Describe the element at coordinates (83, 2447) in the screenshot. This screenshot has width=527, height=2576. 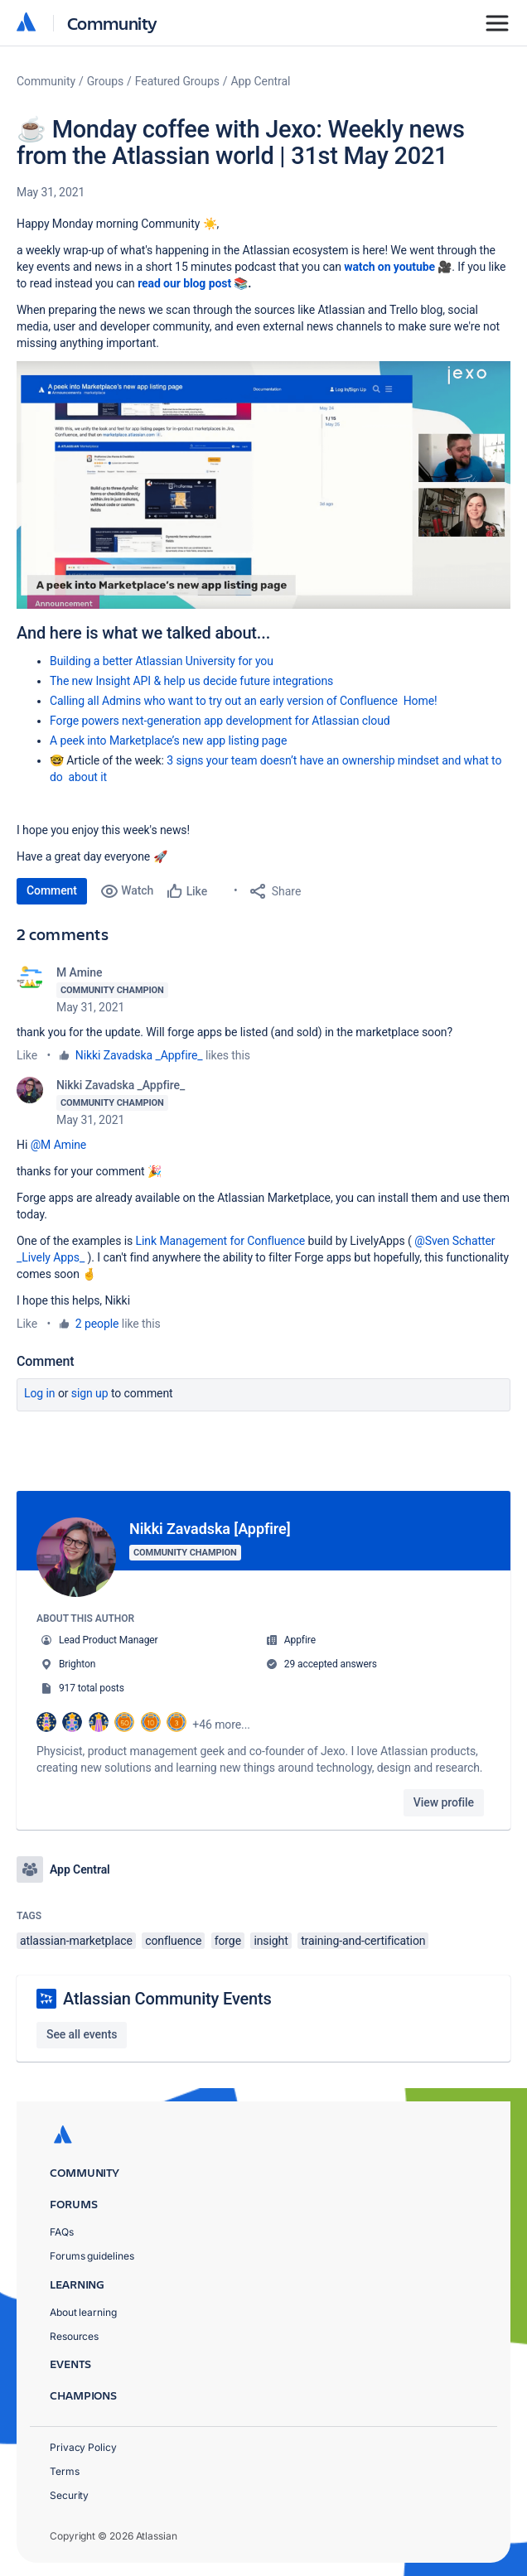
I see `Privacy Policy` at that location.